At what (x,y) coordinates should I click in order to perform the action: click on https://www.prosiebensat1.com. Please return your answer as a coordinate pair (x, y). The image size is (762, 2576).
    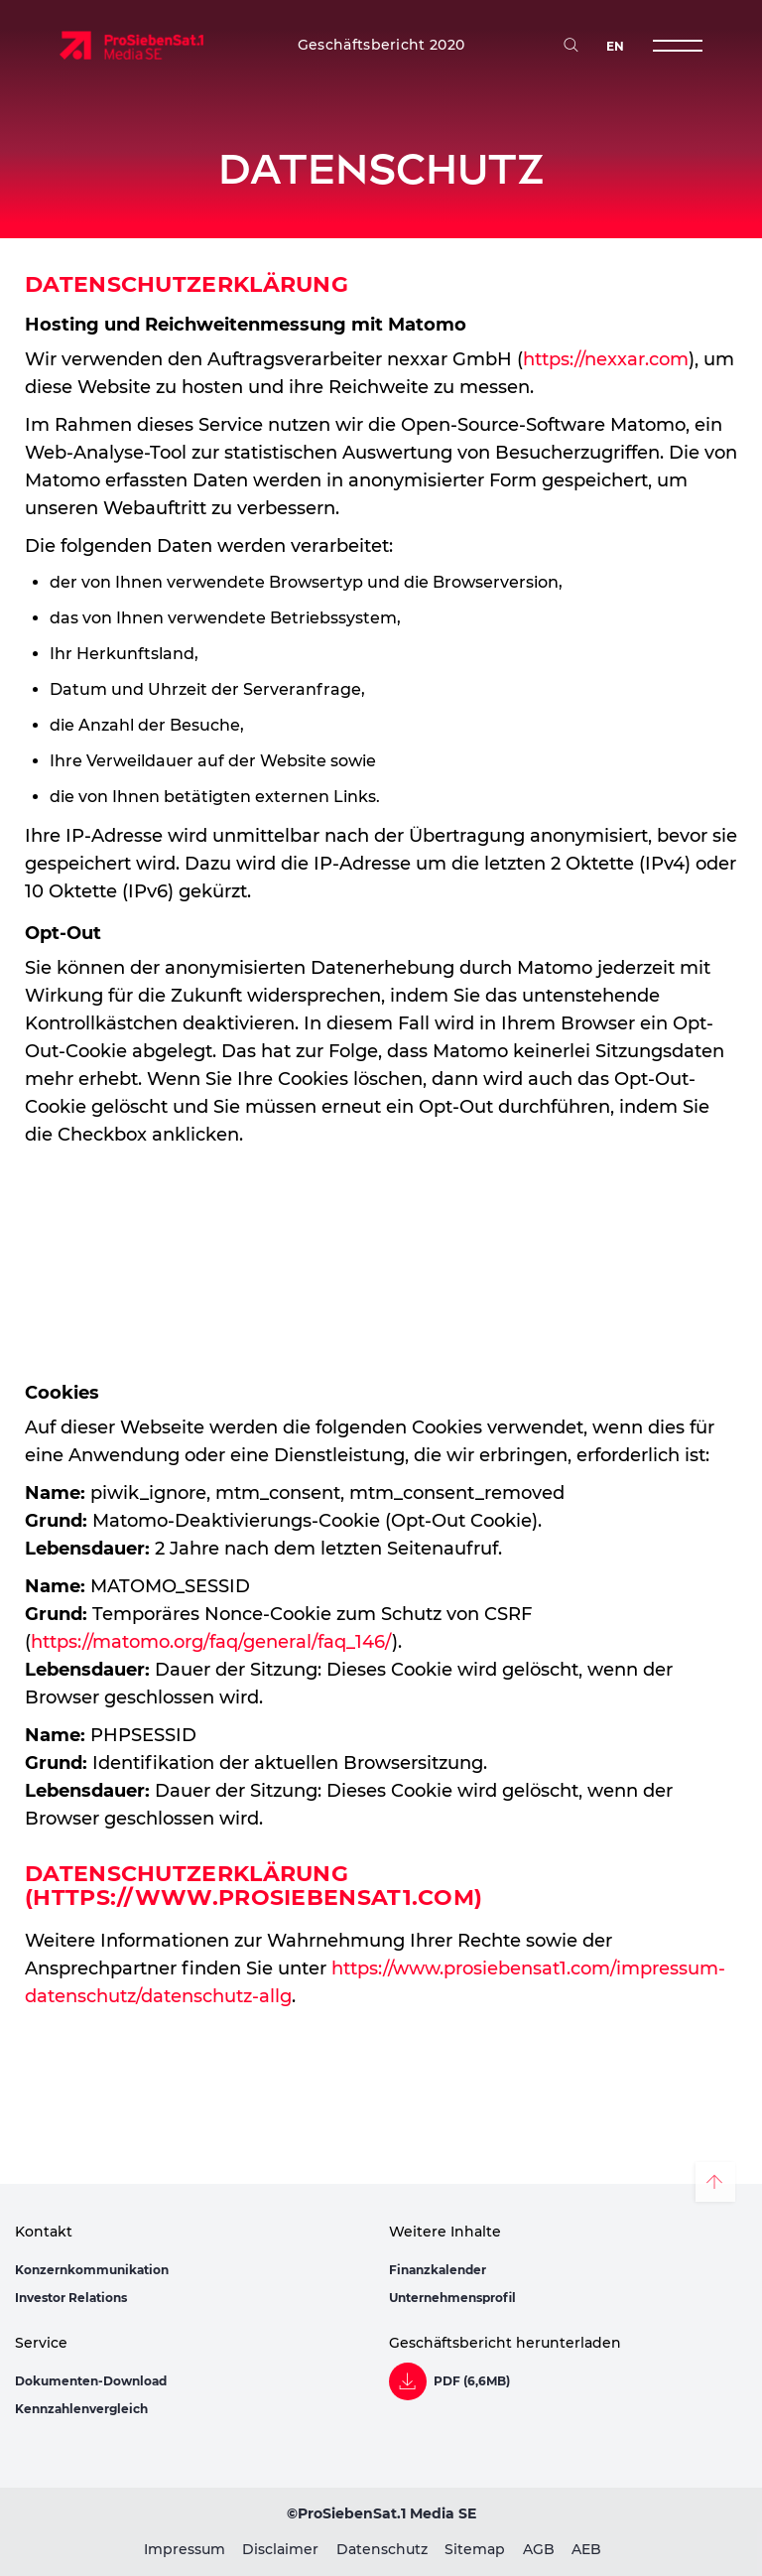
    Looking at the image, I should click on (253, 1897).